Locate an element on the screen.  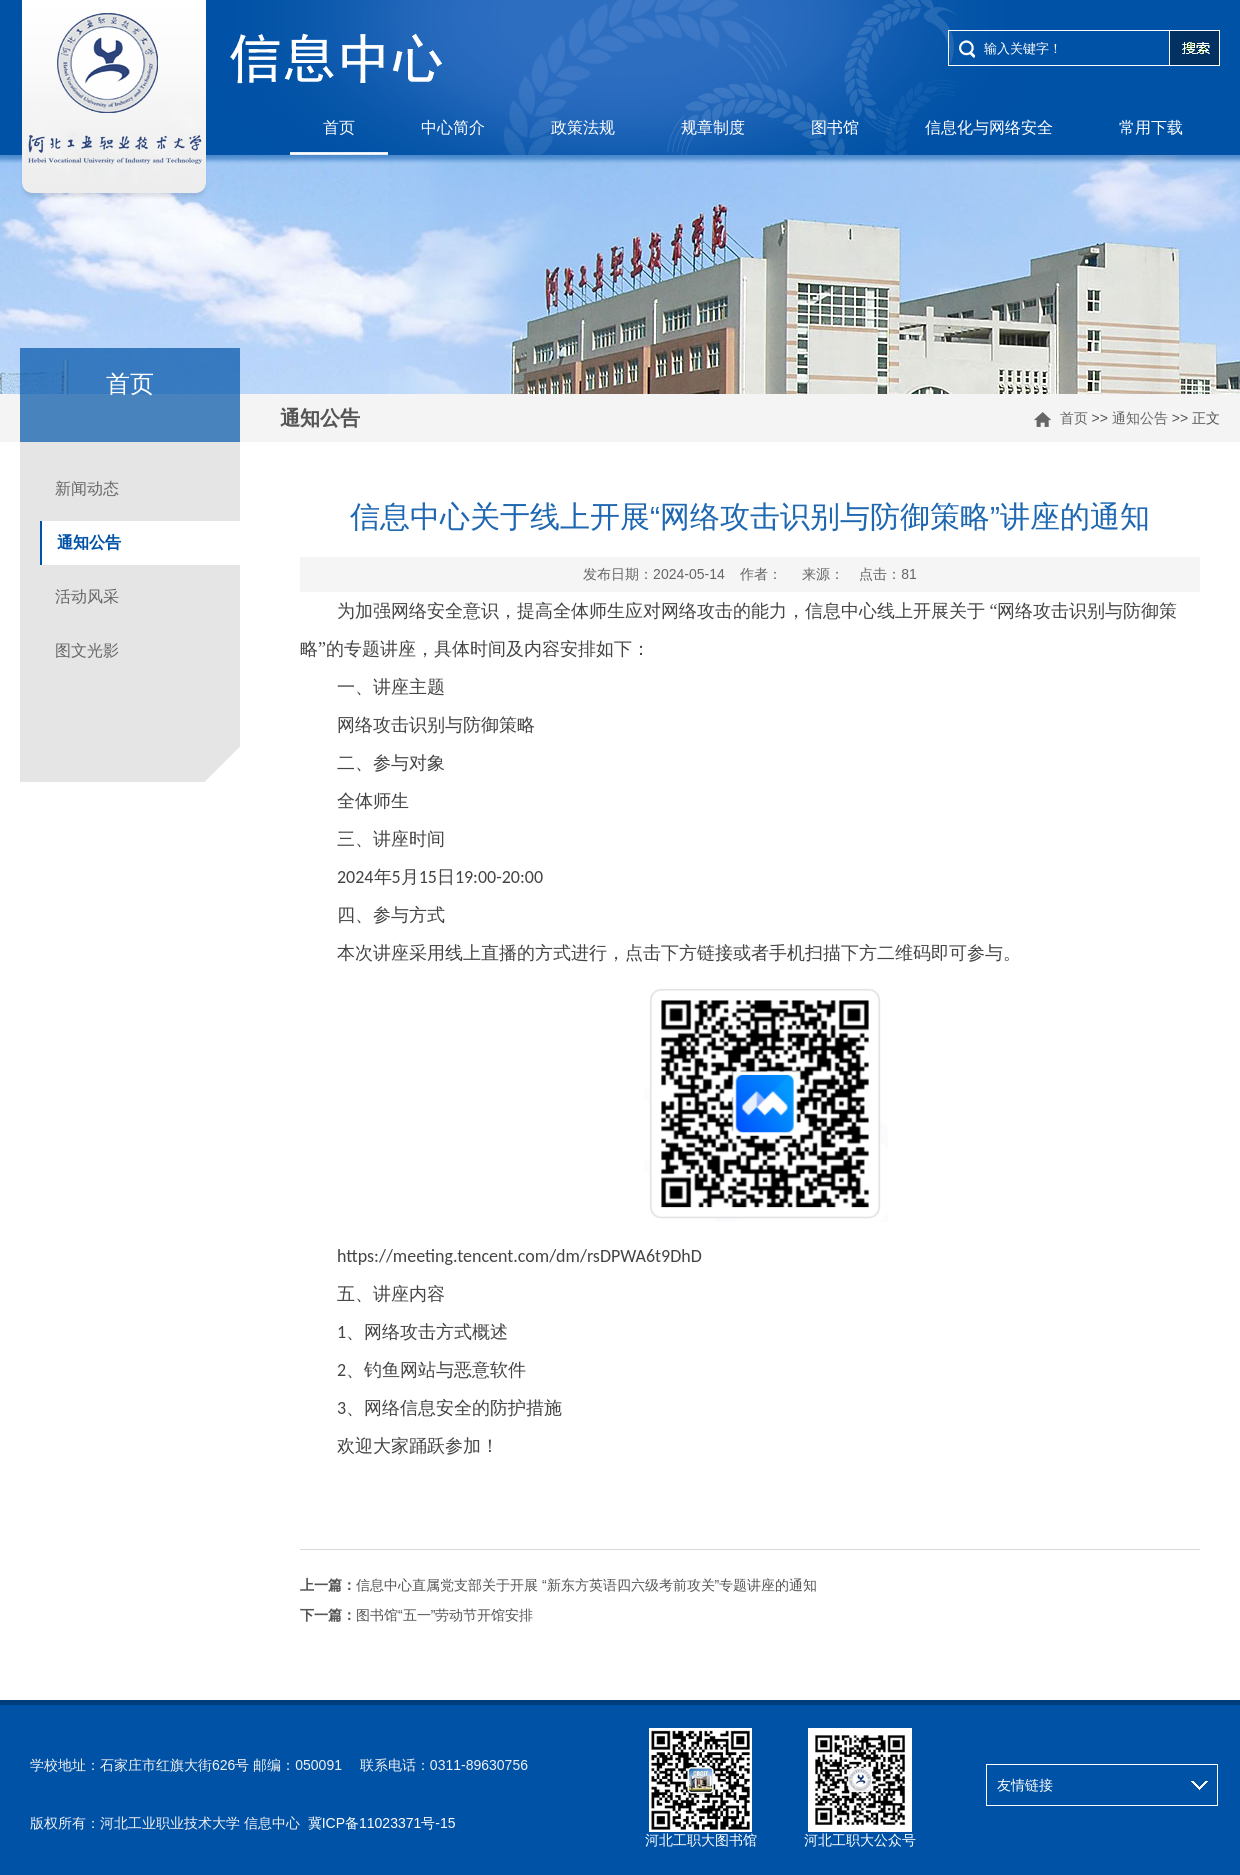
常用下载 is located at coordinates (1151, 127).